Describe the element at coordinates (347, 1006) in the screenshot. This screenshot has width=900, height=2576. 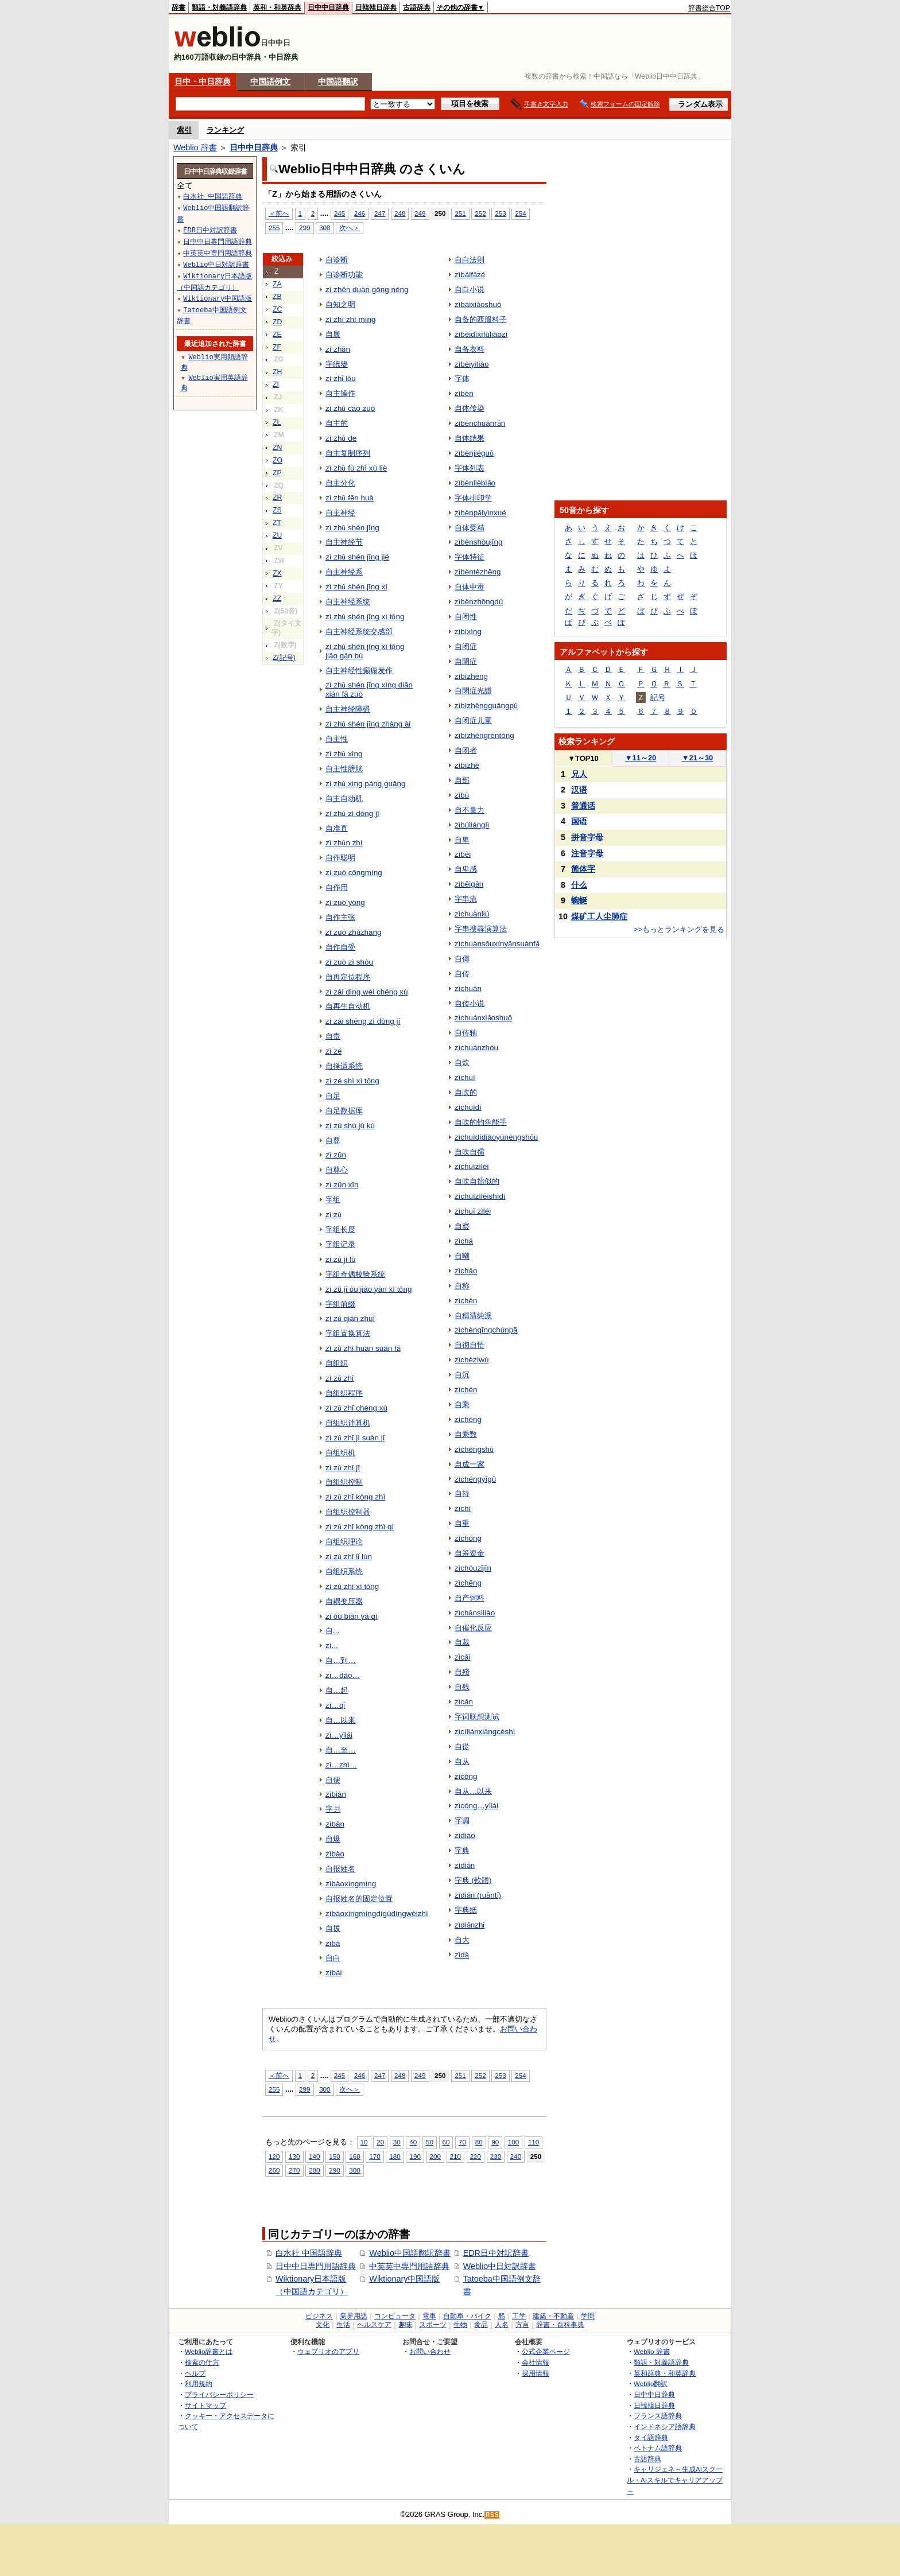
I see `自再生自动机` at that location.